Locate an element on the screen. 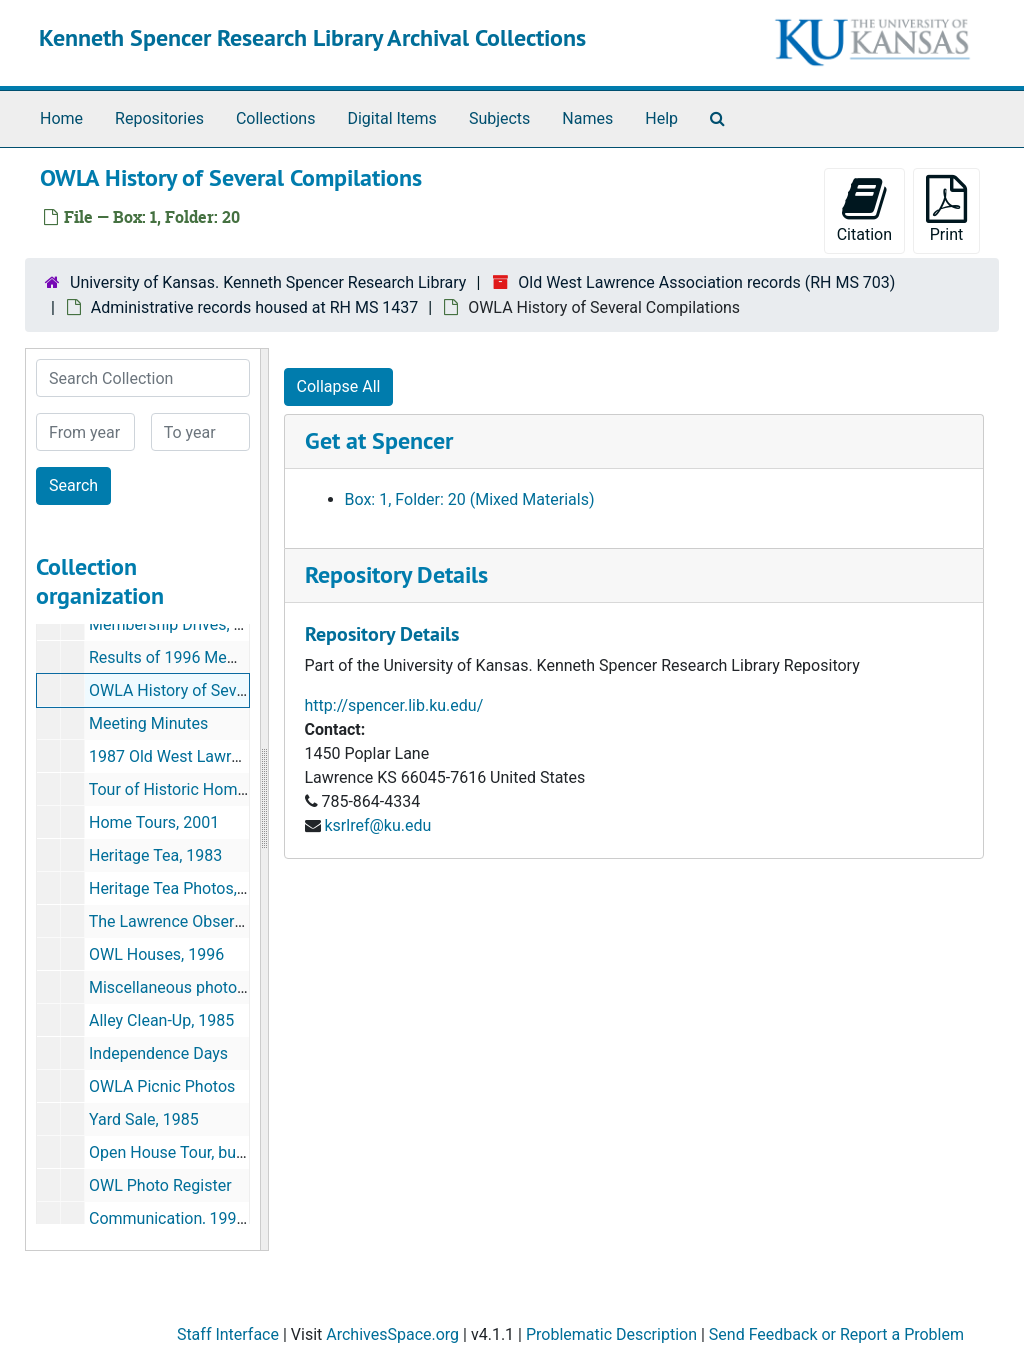  ksrlref@ku.edu is located at coordinates (377, 825).